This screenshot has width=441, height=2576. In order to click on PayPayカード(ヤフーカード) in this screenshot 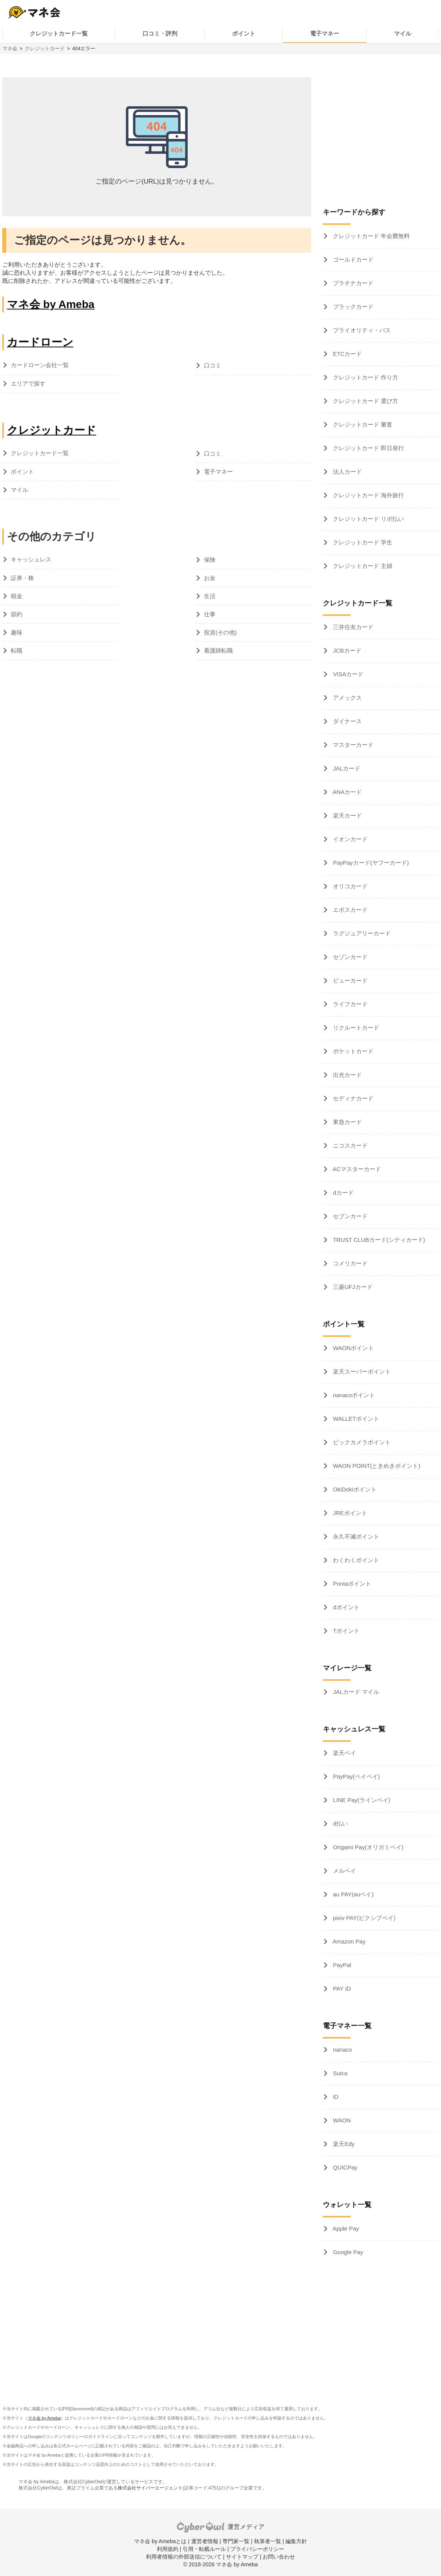, I will do `click(370, 862)`.